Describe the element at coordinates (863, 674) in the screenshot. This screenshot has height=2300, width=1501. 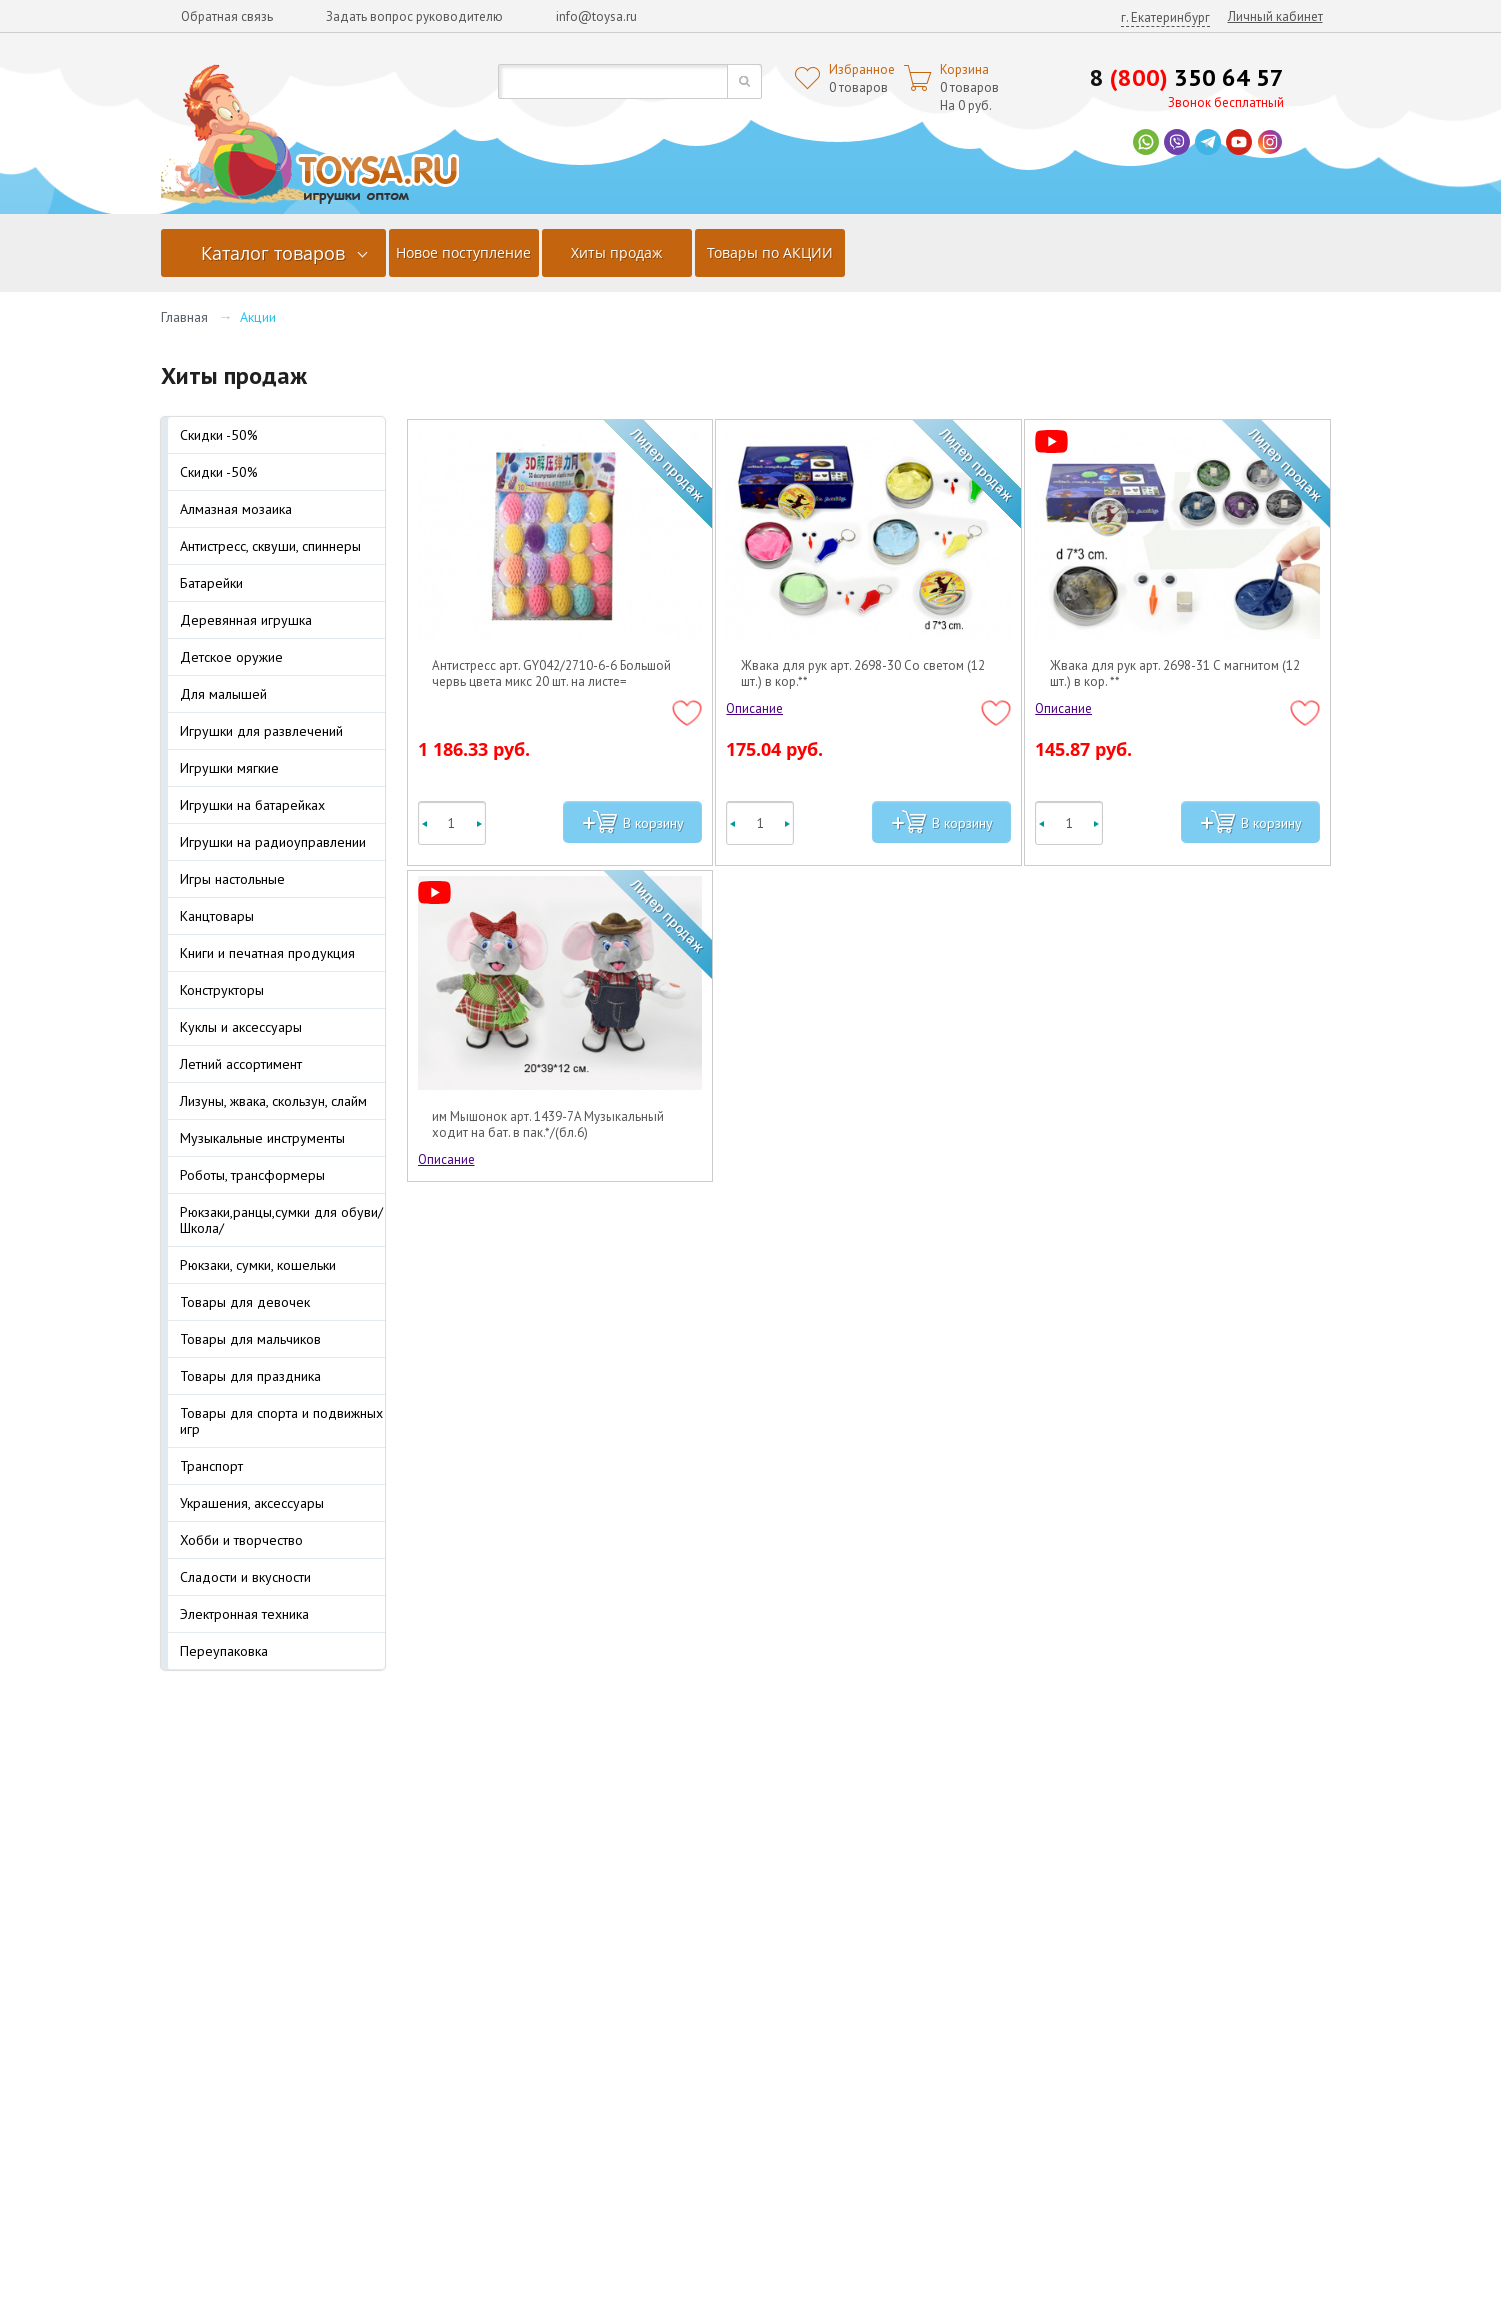
I see `Жвака для рук арт. 2698-30 Со светом (12 шт.) в кор.**` at that location.